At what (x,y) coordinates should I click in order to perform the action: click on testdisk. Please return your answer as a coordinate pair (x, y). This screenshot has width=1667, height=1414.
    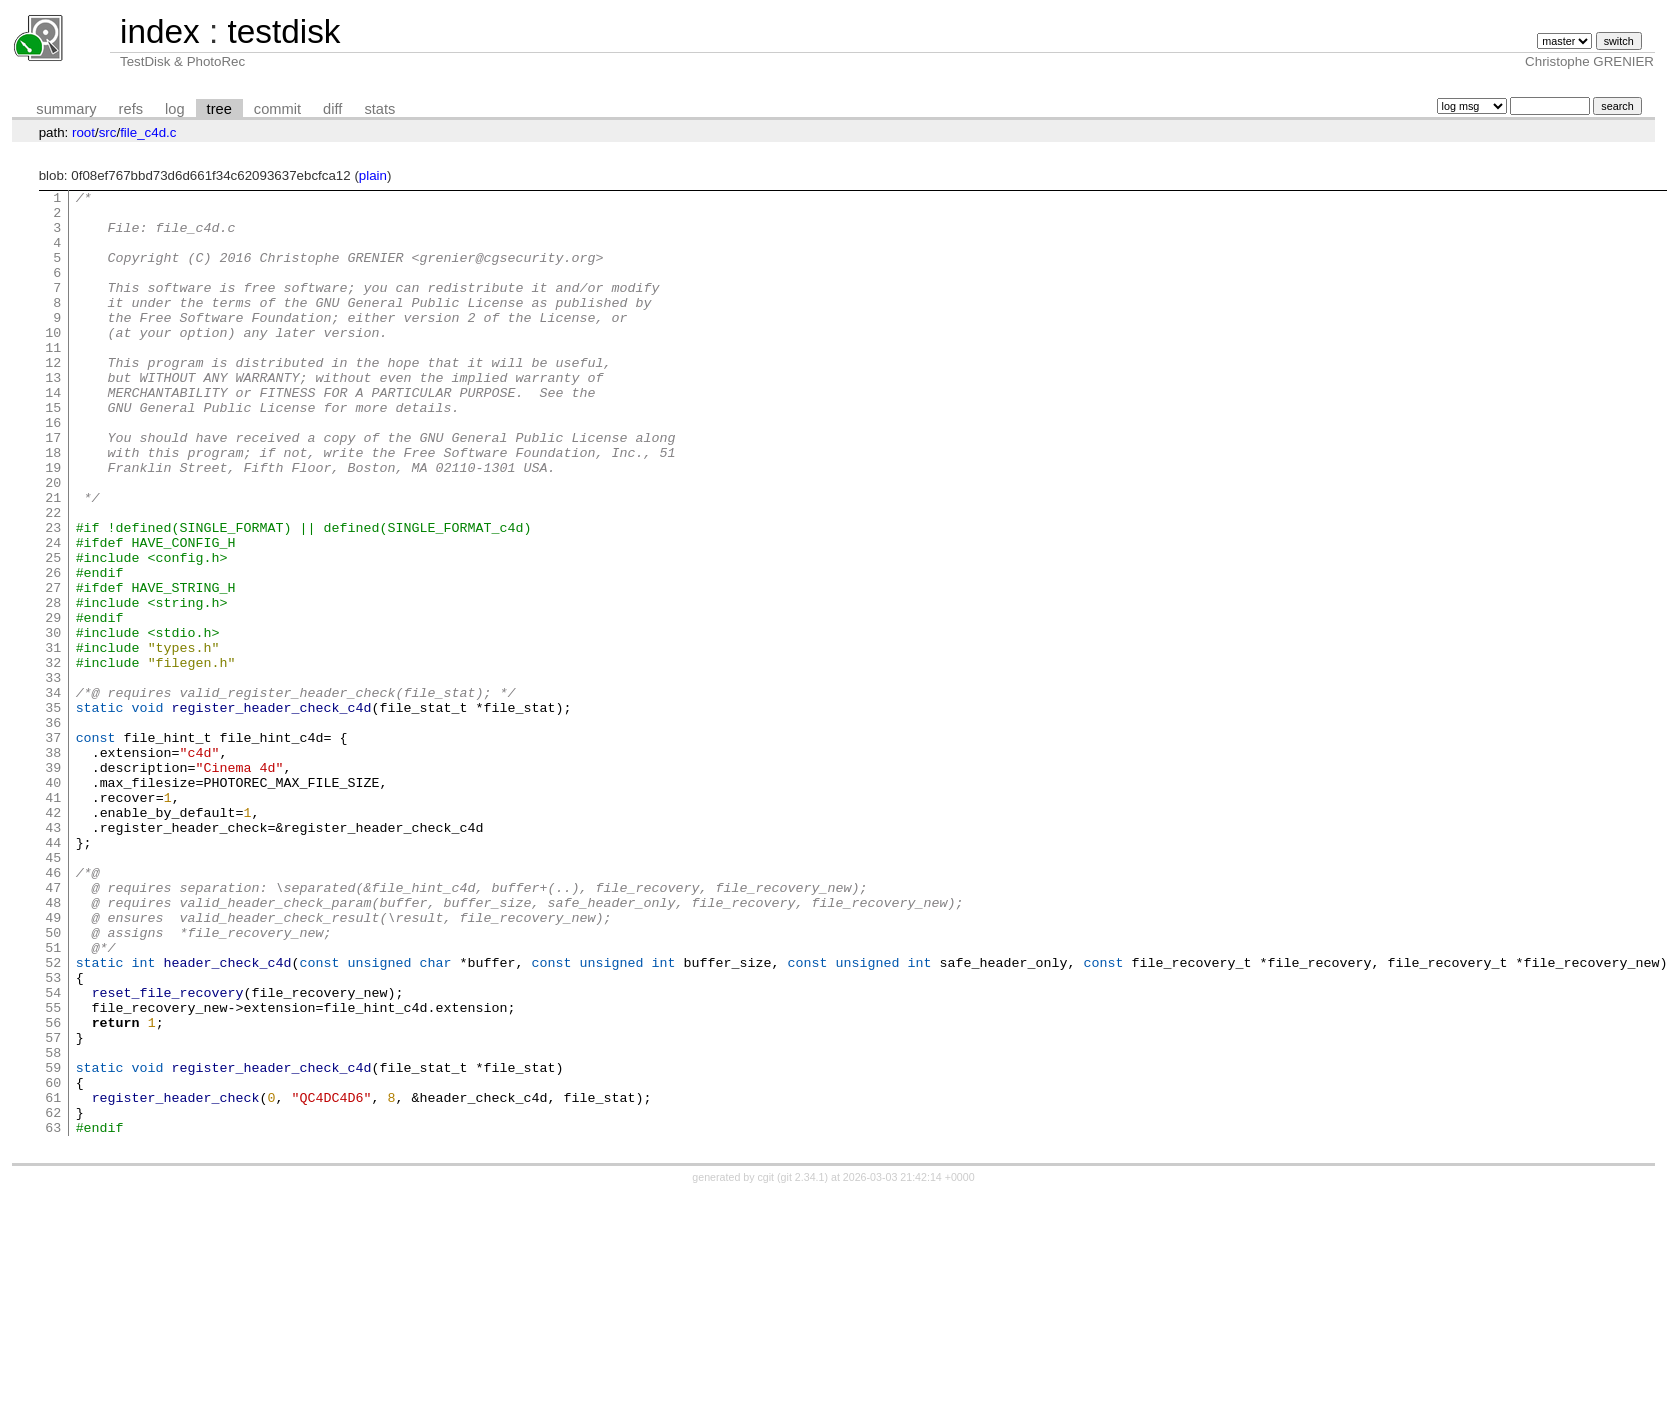
    Looking at the image, I should click on (283, 31).